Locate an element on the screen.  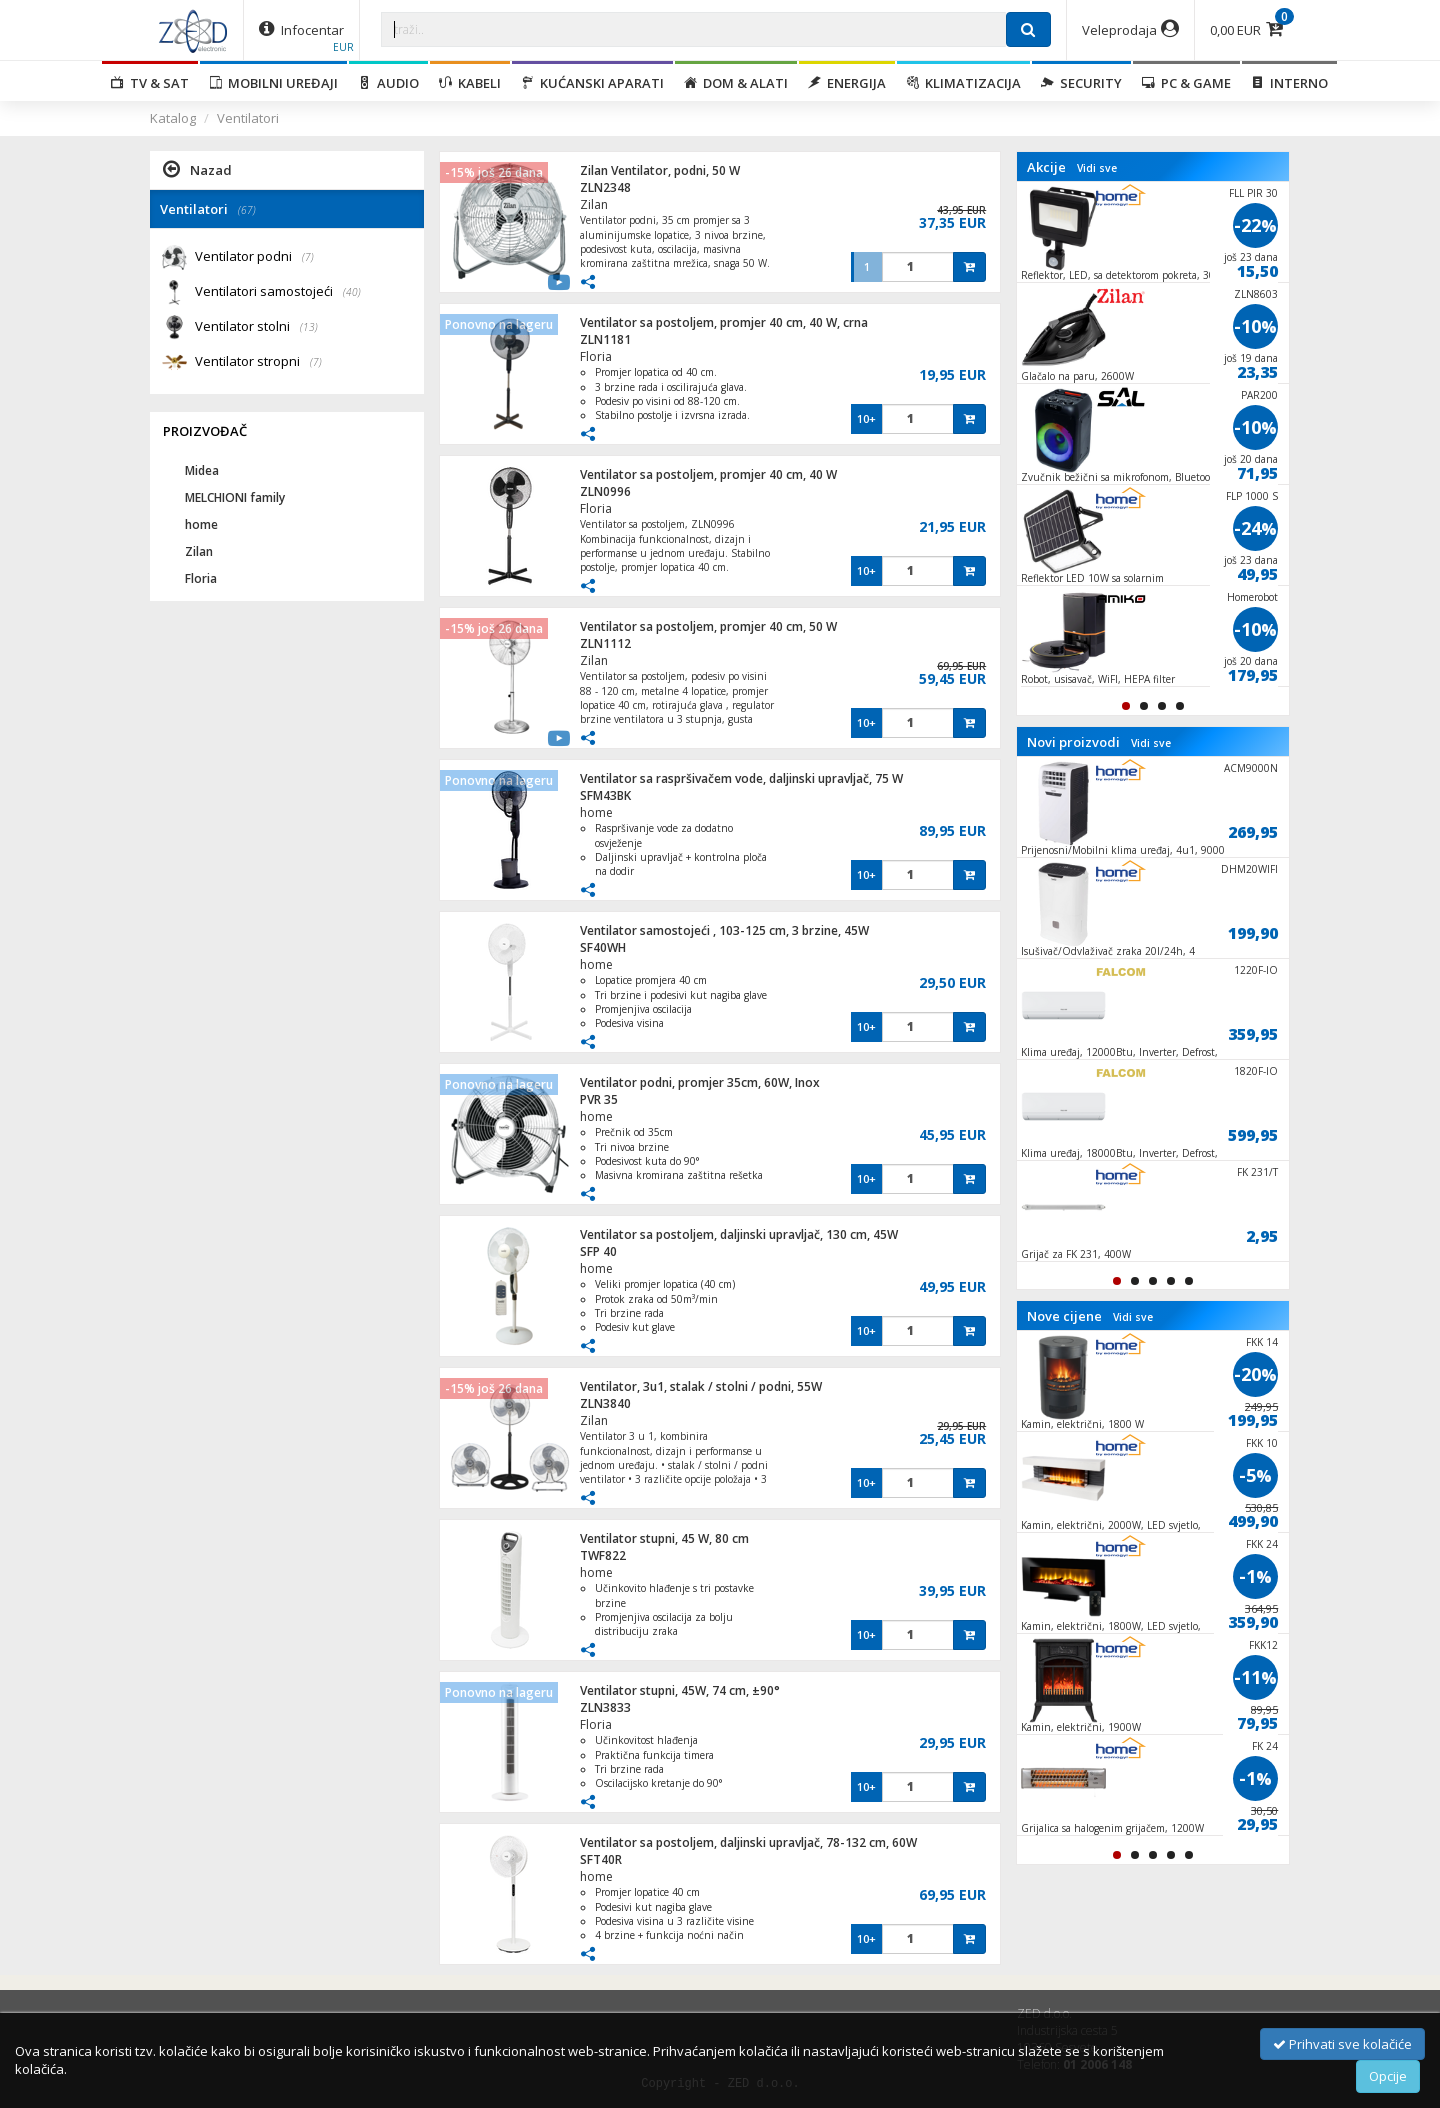
Nazad is located at coordinates (197, 169).